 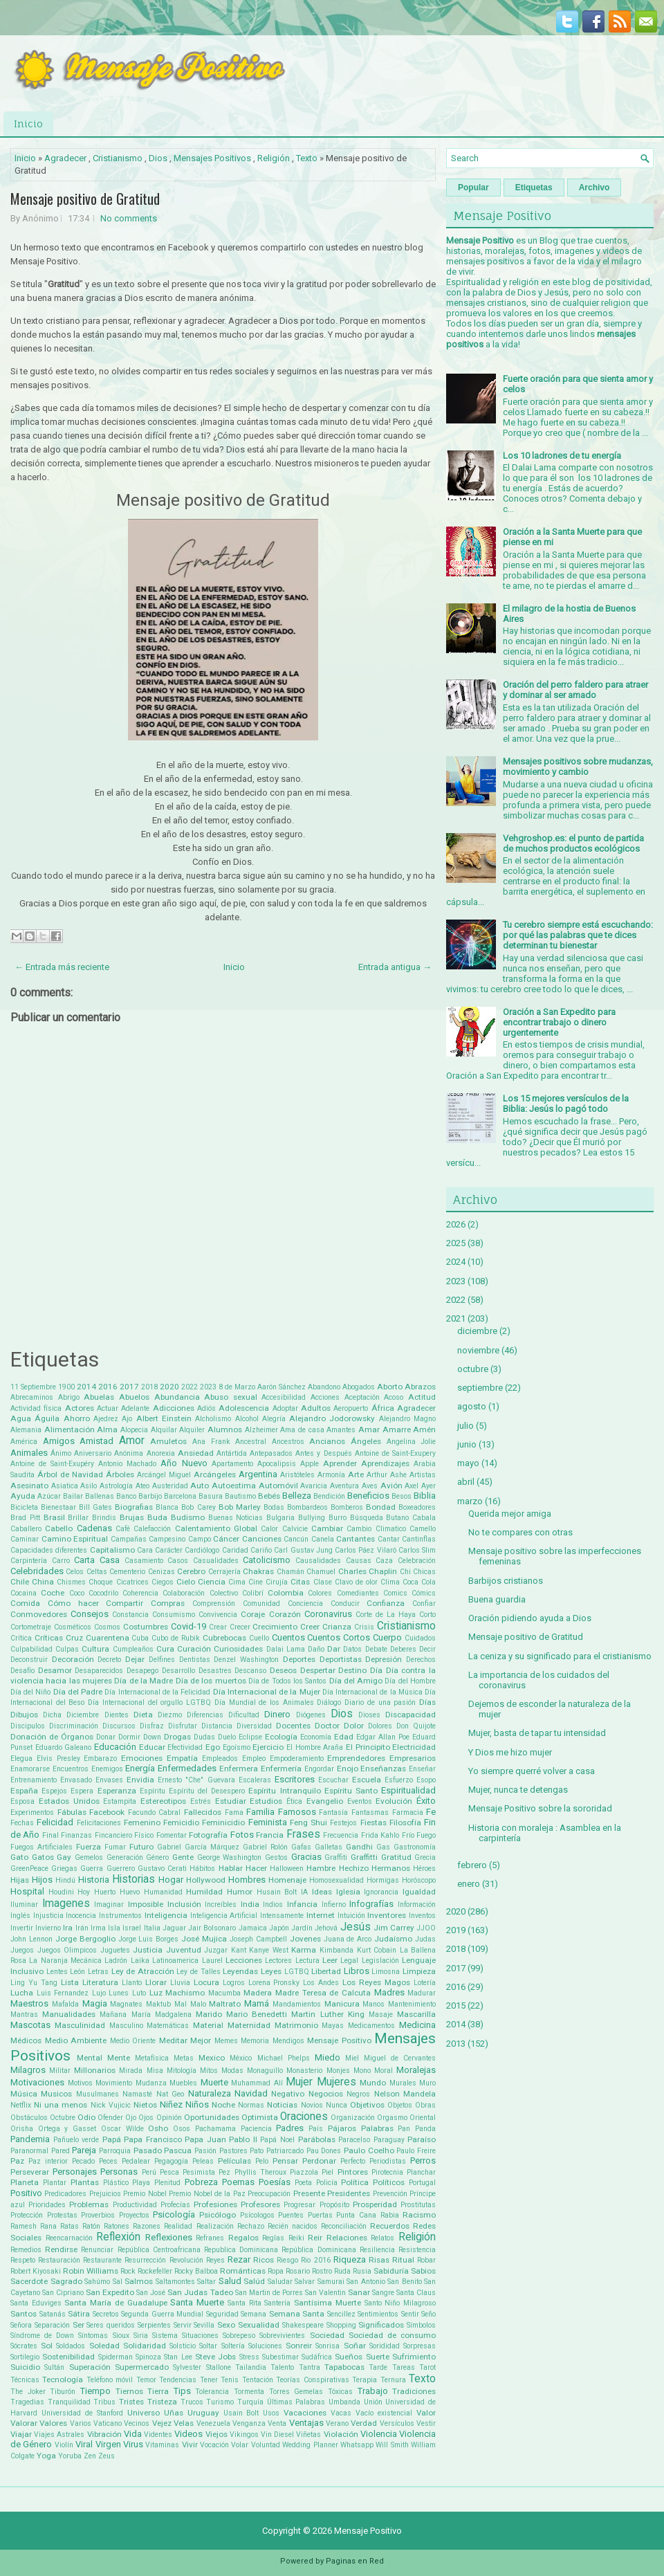 I want to click on Soñar, so click(x=355, y=2345).